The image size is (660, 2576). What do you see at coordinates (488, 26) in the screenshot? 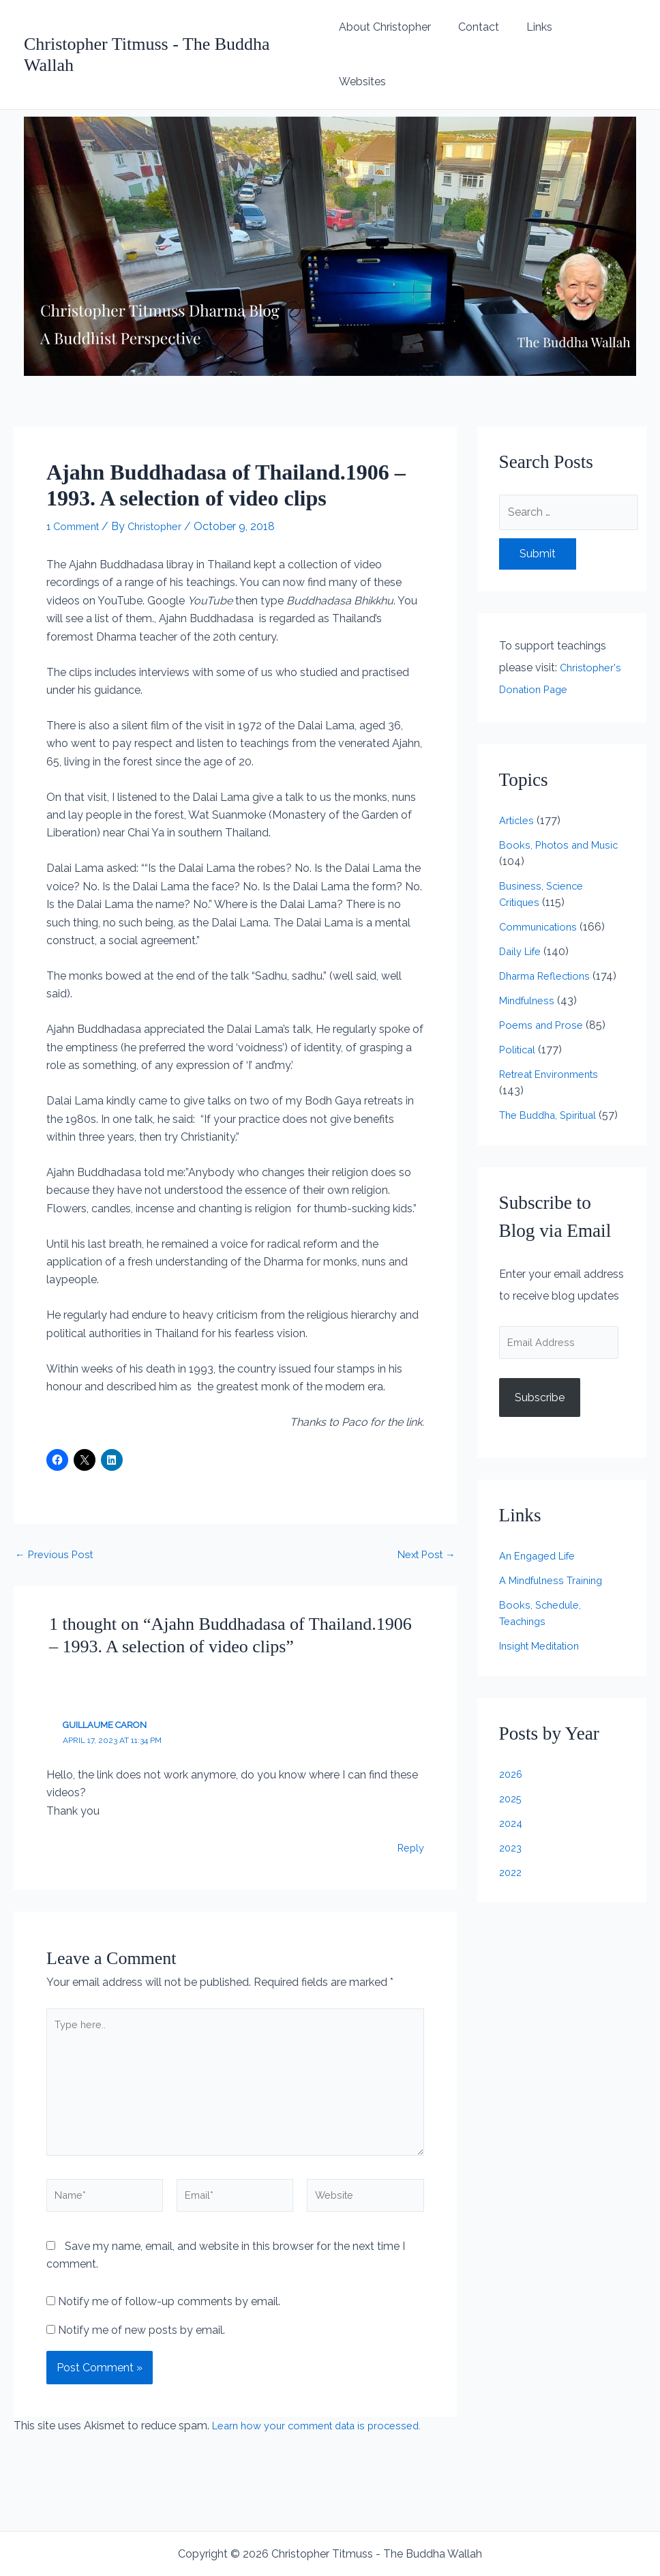
I see `Contact` at bounding box center [488, 26].